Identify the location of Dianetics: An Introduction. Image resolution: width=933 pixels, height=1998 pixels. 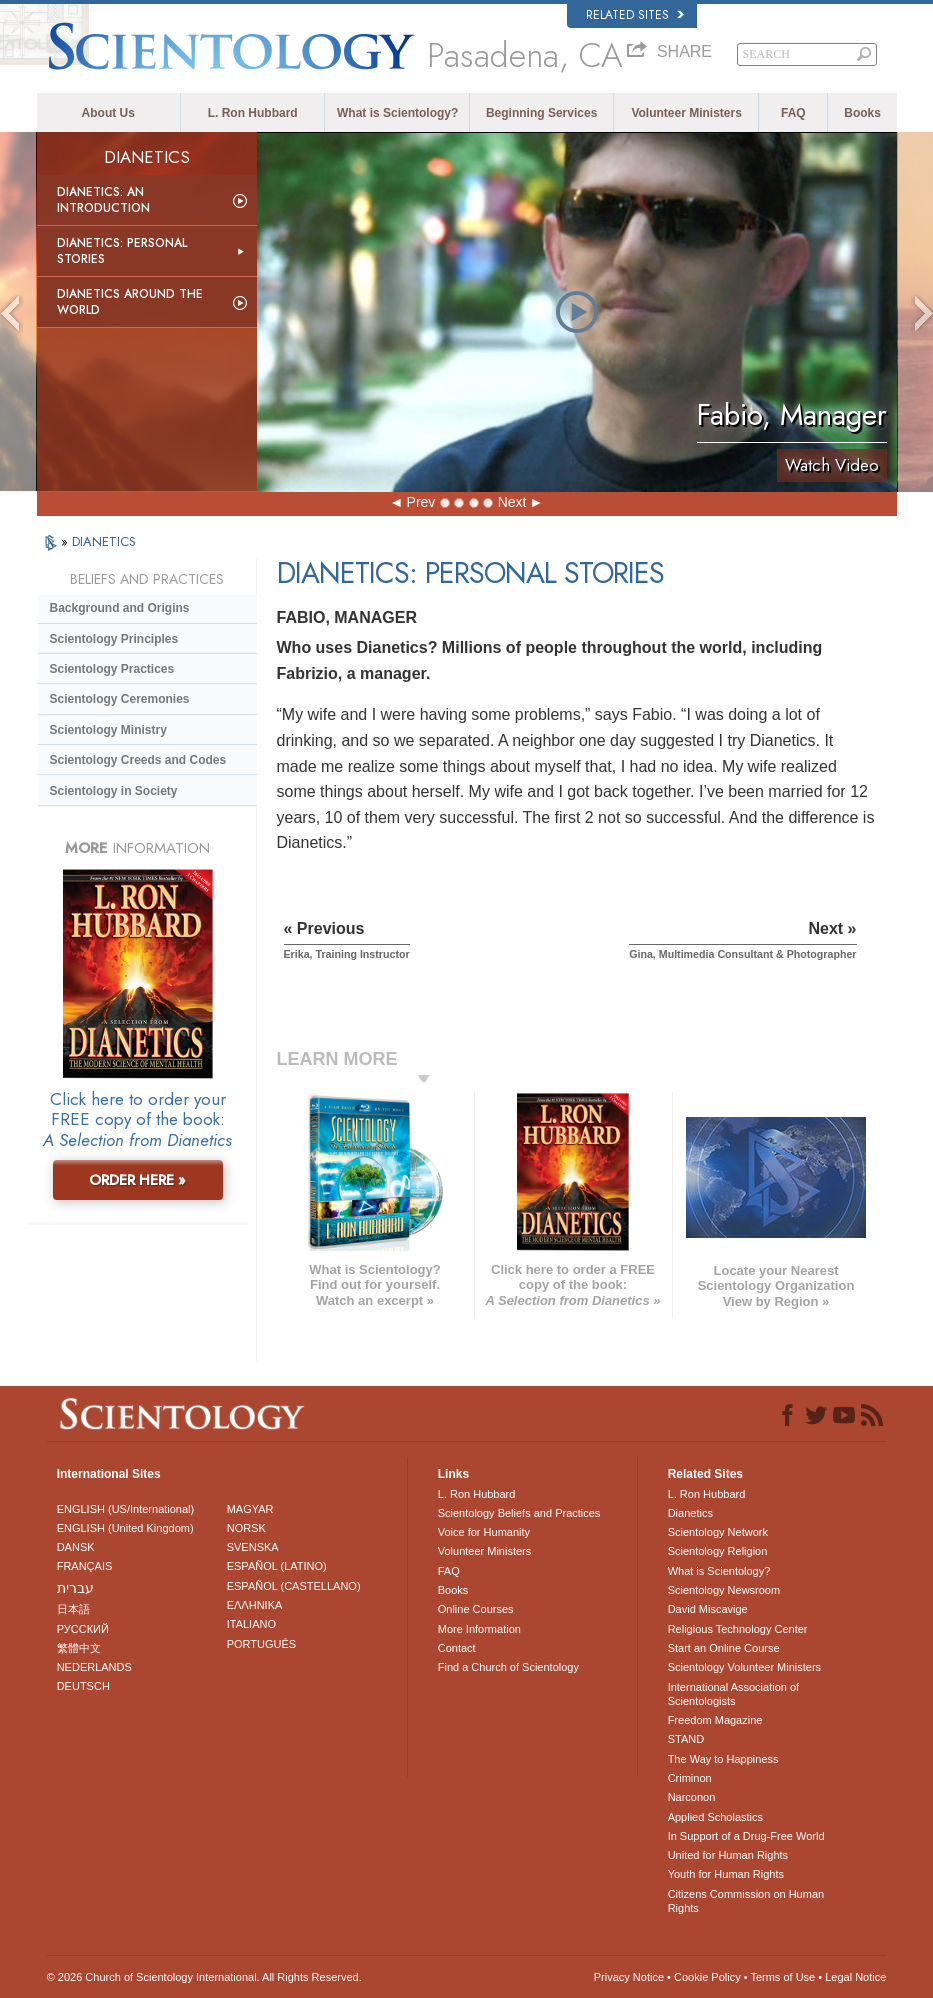
(103, 200).